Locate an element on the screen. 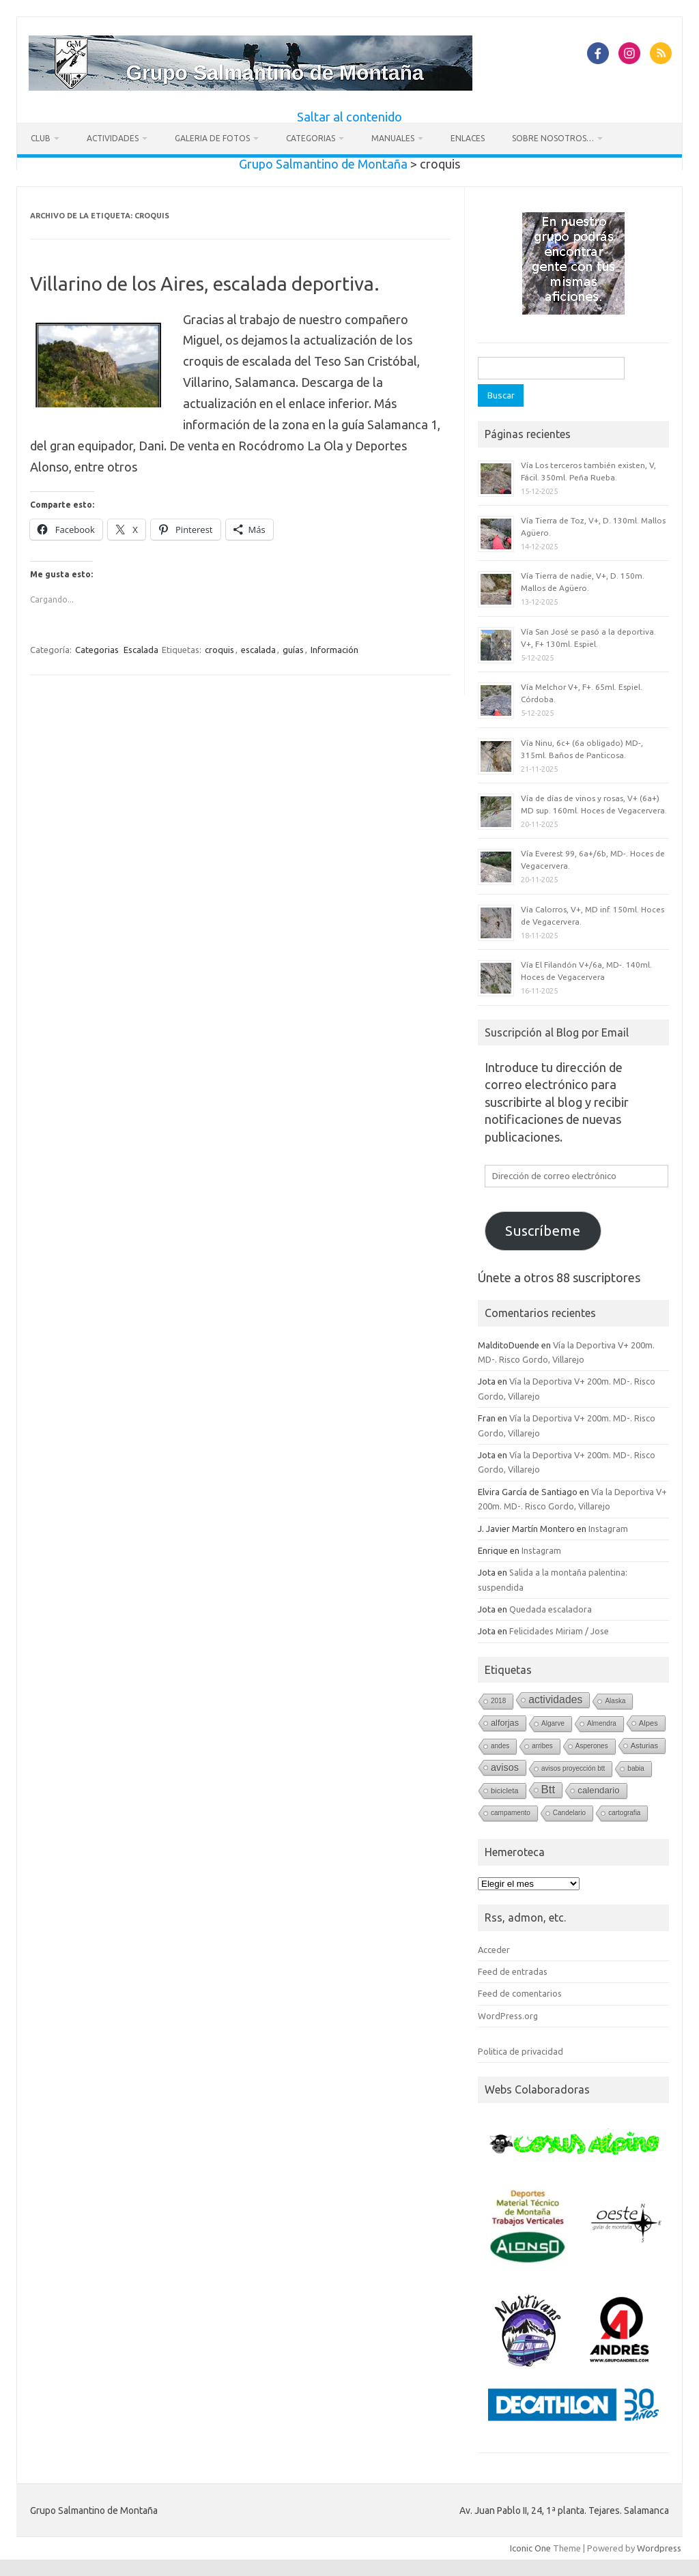 Image resolution: width=699 pixels, height=2576 pixels. Manuales is located at coordinates (392, 138).